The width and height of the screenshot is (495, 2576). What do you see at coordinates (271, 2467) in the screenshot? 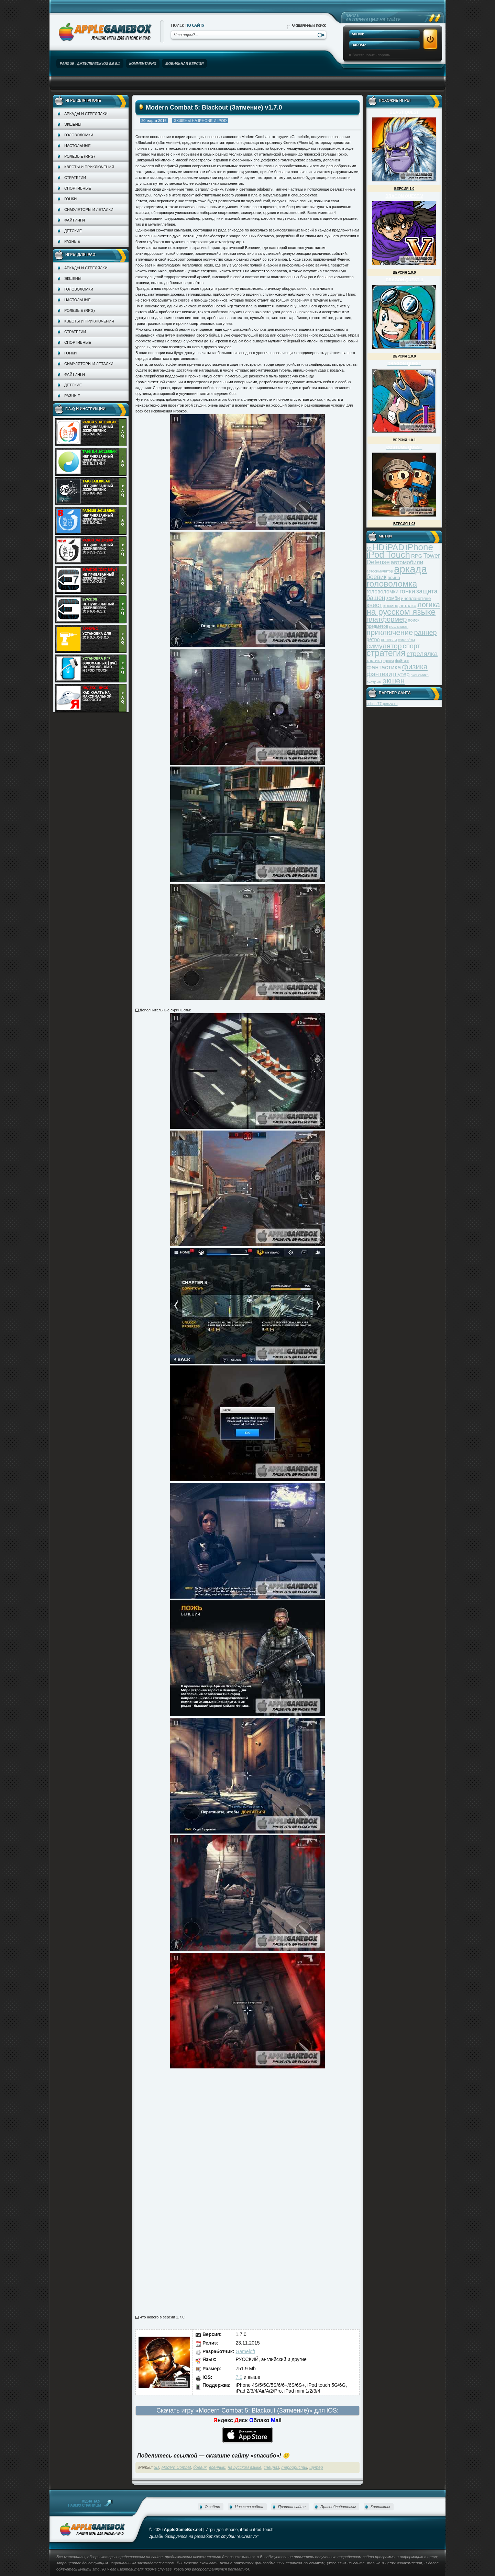
I see `спецназ` at bounding box center [271, 2467].